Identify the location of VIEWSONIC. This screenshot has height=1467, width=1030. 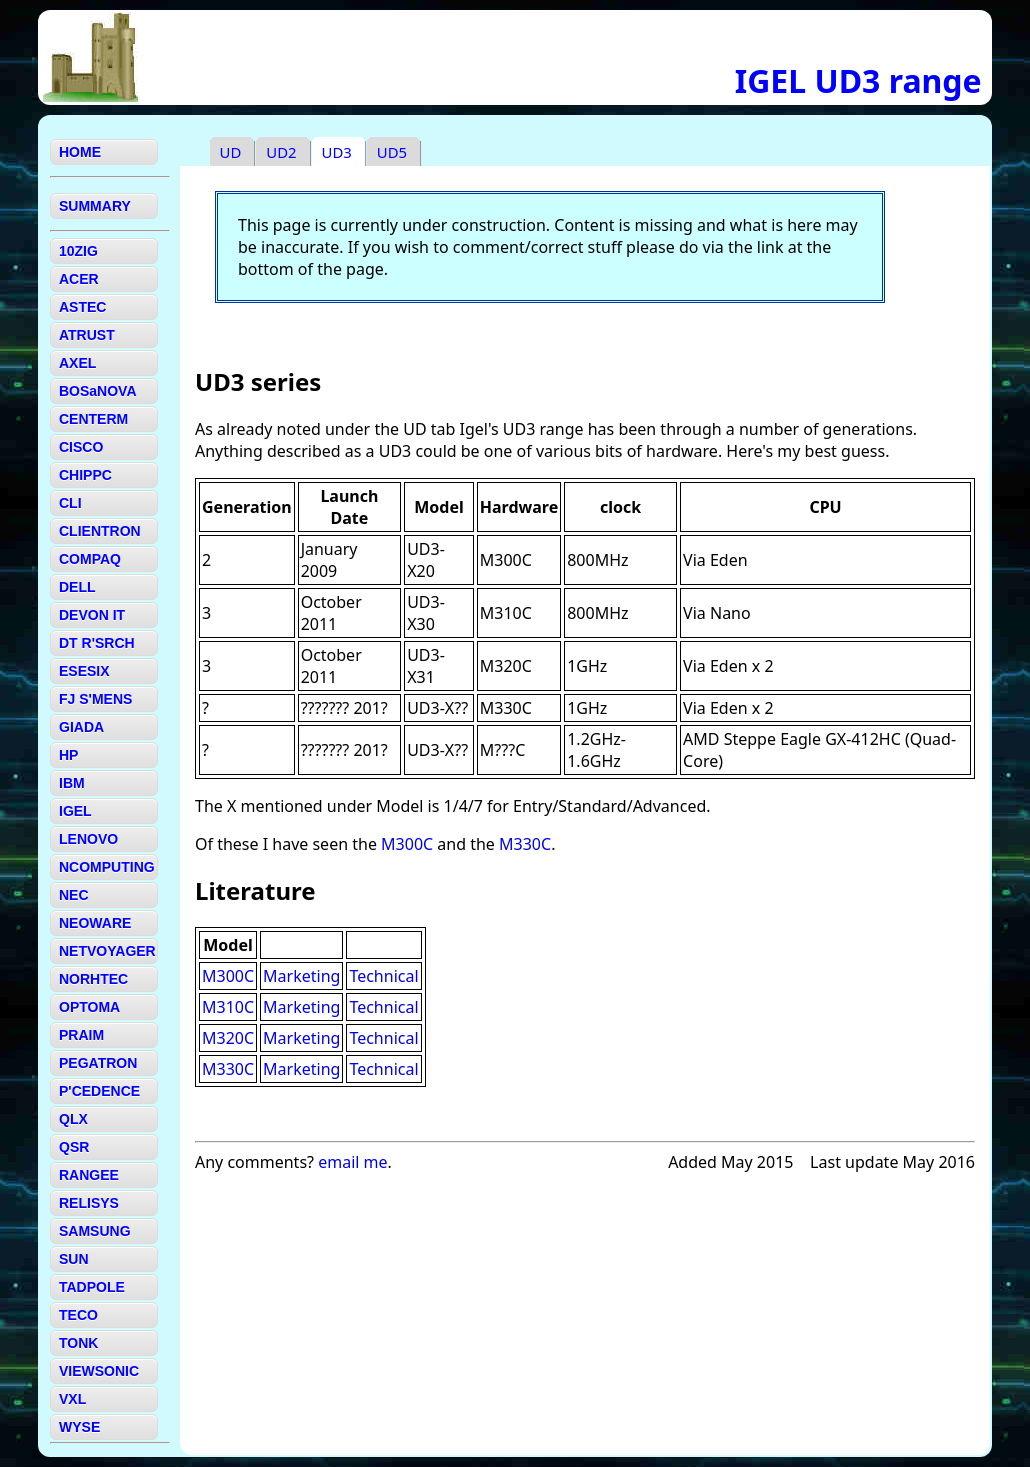
(99, 1371).